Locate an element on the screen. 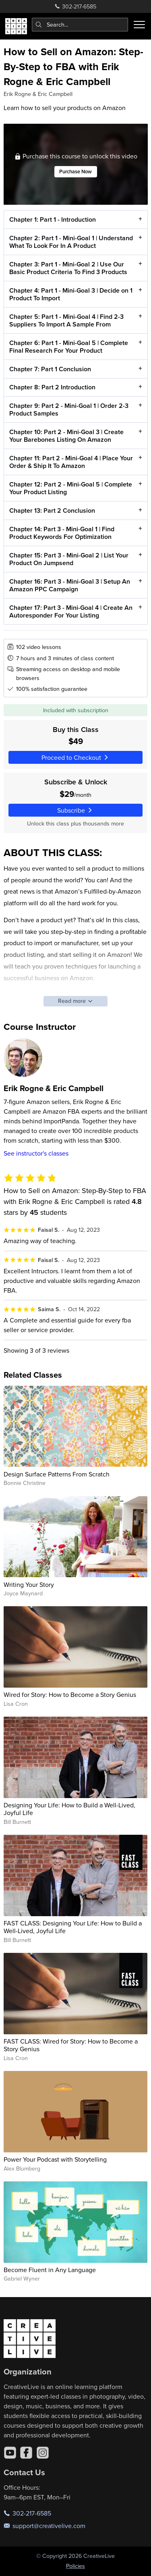 The width and height of the screenshot is (151, 2576). Chapter 15: Part 3 - Mini-Goal 2 | List Your Product On Jumpsend is located at coordinates (68, 559).